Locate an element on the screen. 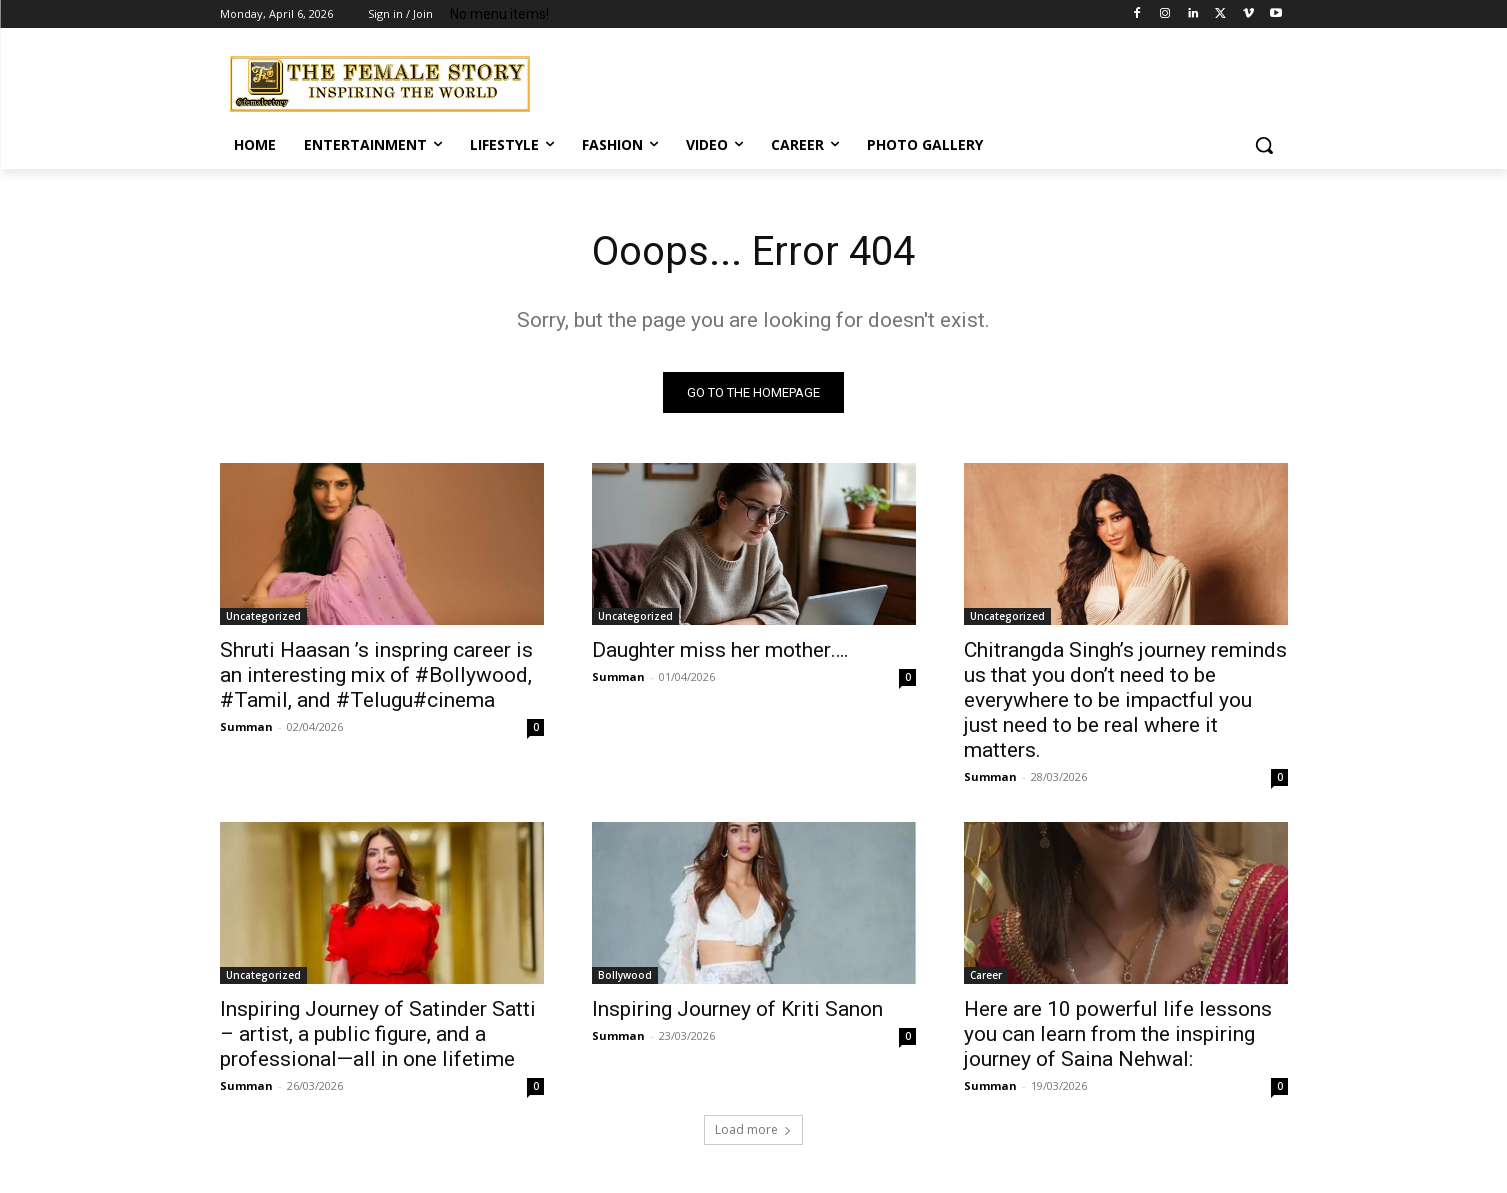 The width and height of the screenshot is (1507, 1193). Summan is located at coordinates (246, 726).